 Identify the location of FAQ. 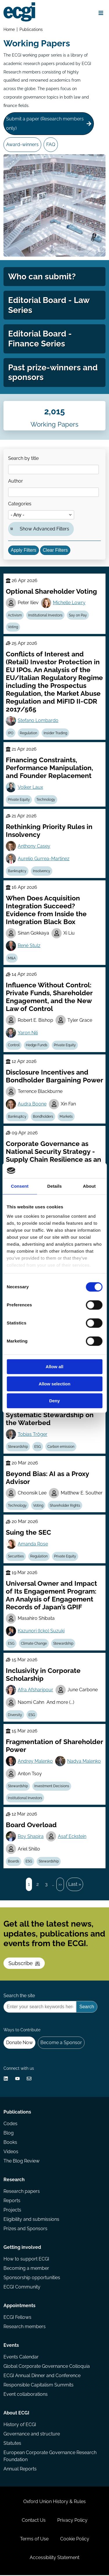
(50, 144).